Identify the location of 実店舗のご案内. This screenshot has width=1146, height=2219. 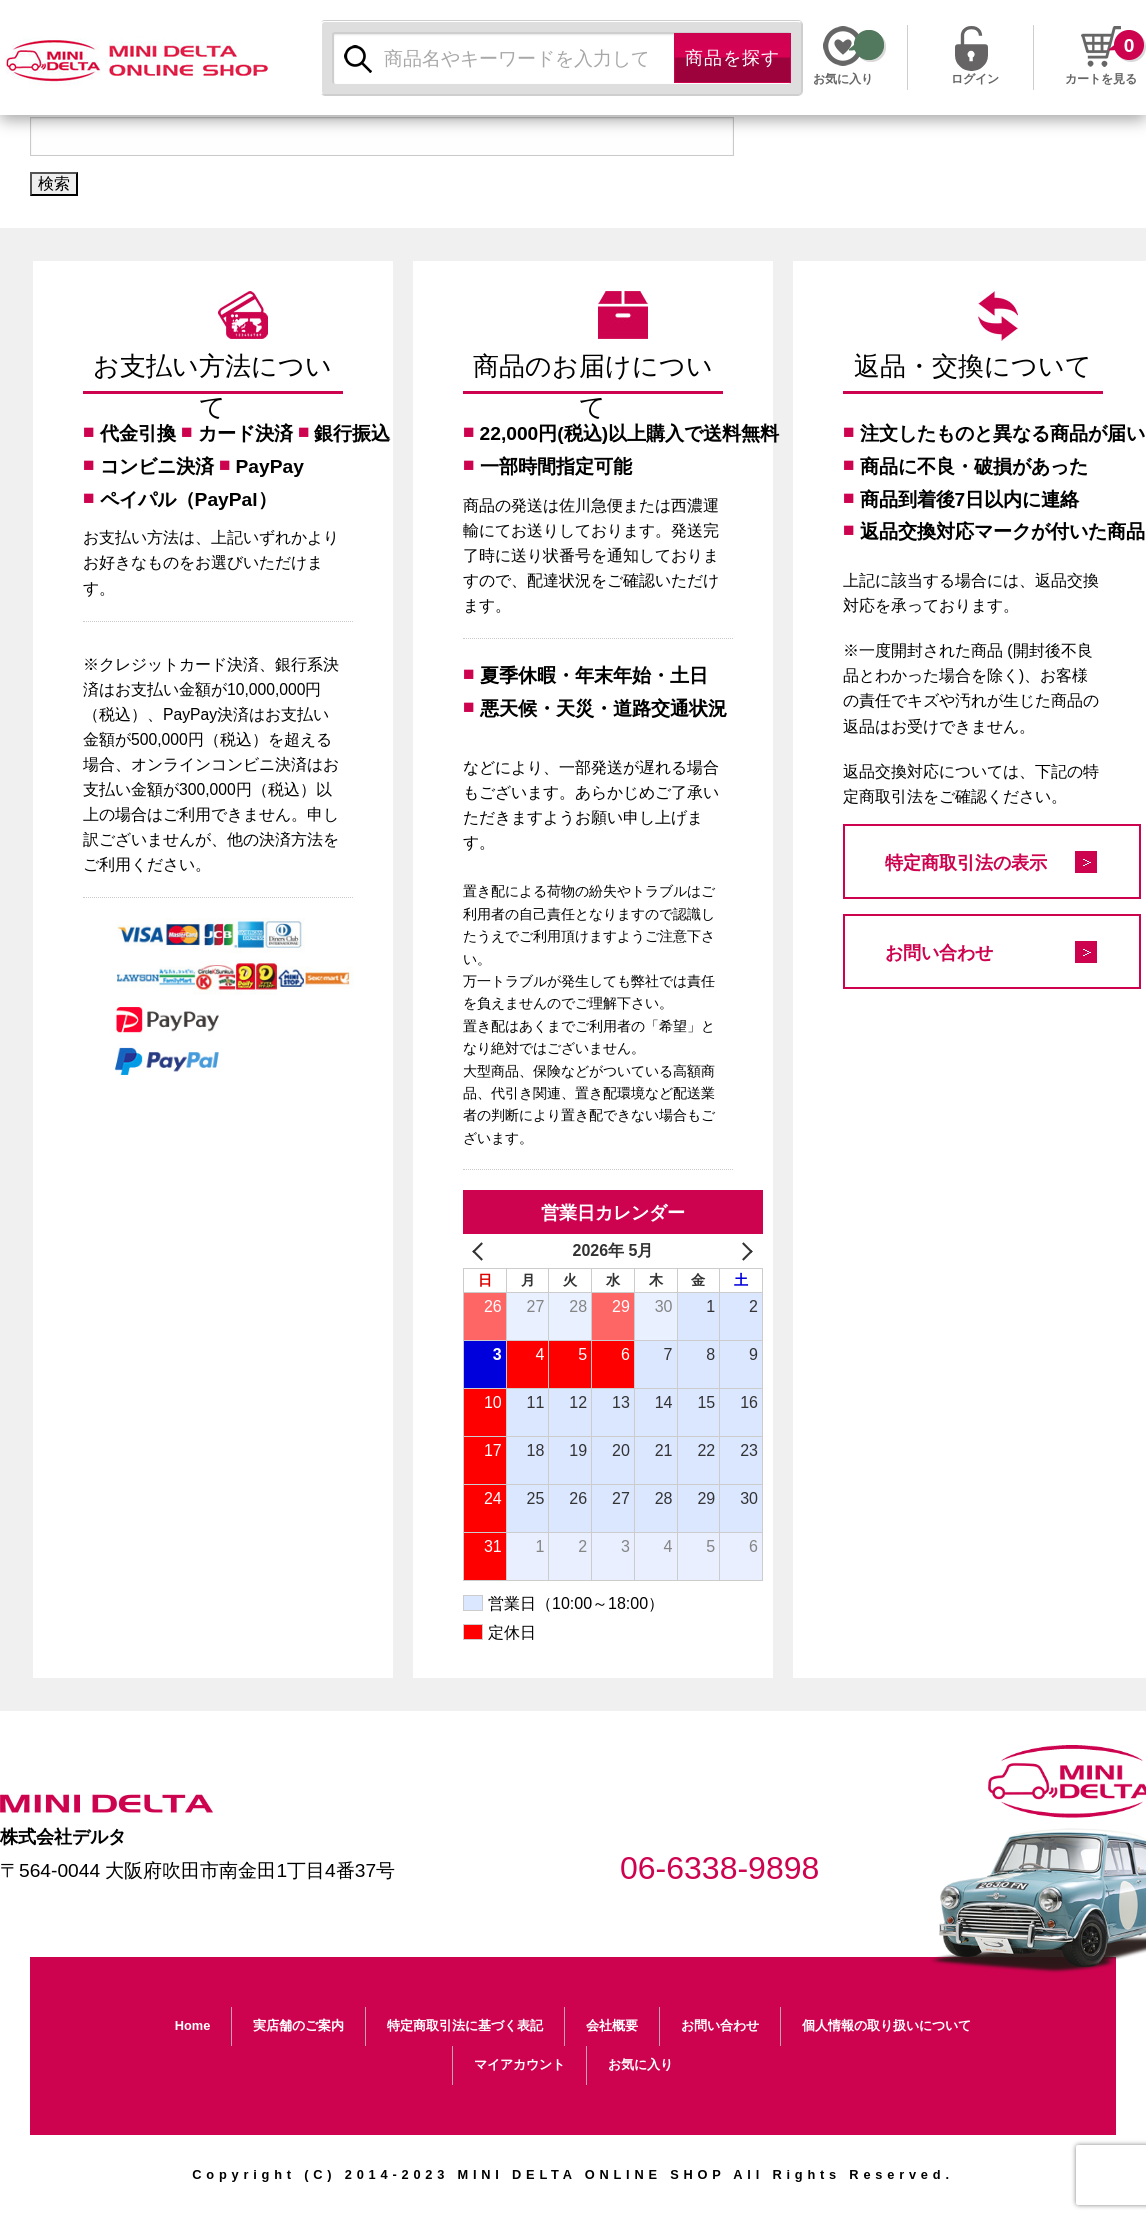
(298, 2025).